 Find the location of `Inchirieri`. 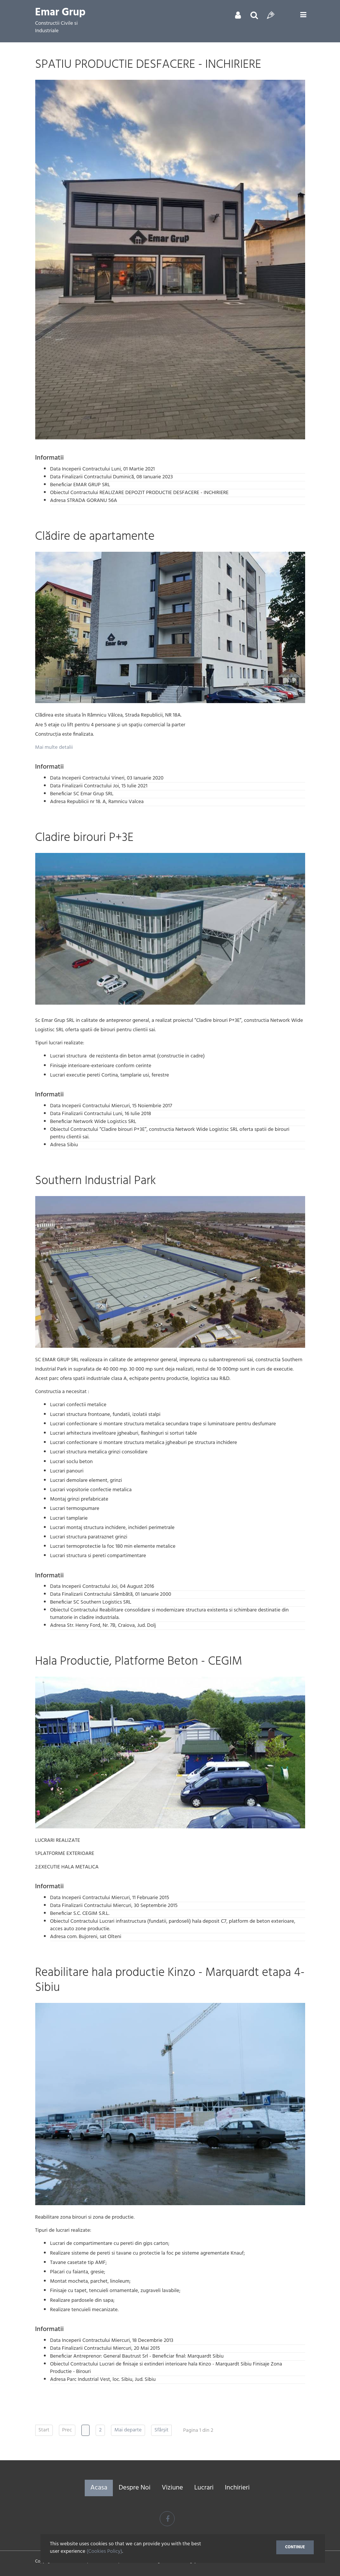

Inchirieri is located at coordinates (237, 2487).